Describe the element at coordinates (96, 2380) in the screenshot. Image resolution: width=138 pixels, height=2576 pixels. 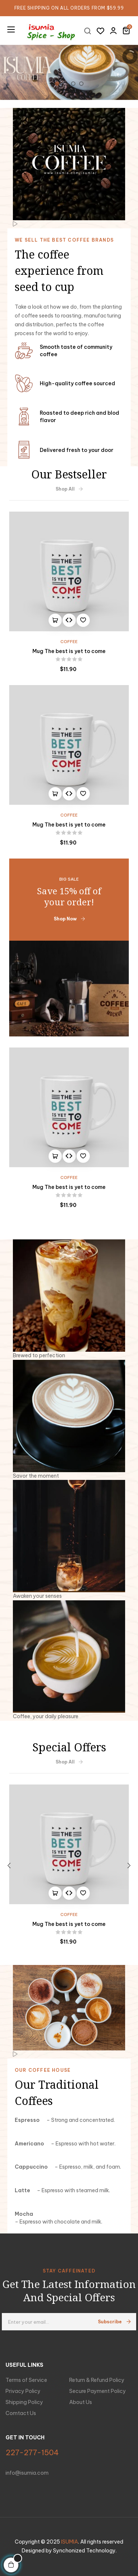
I see `Return & Refund Policy` at that location.